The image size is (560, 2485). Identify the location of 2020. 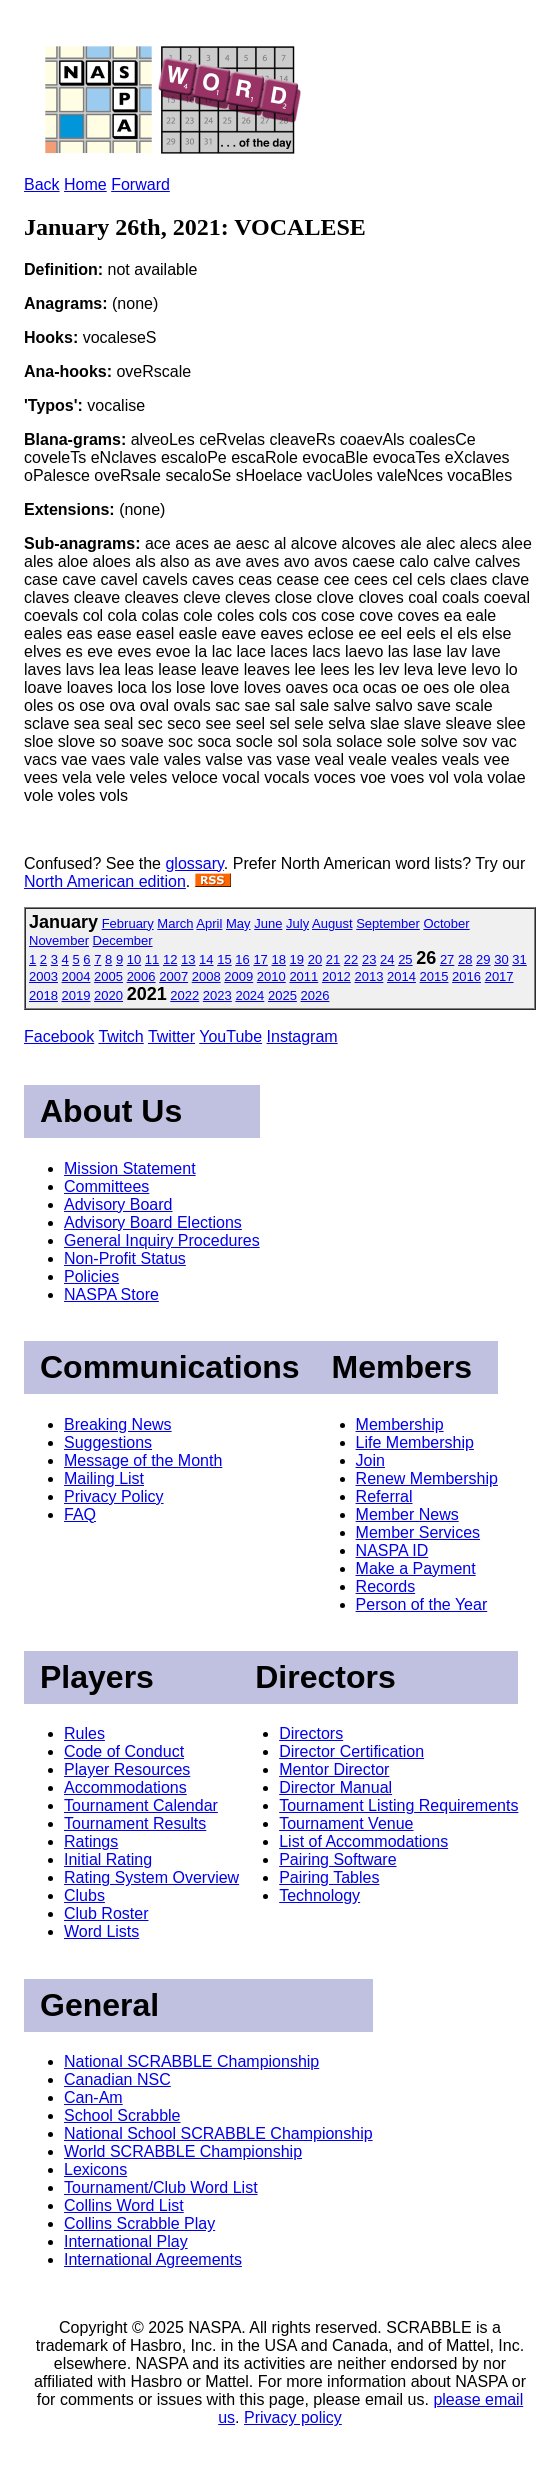
(108, 995).